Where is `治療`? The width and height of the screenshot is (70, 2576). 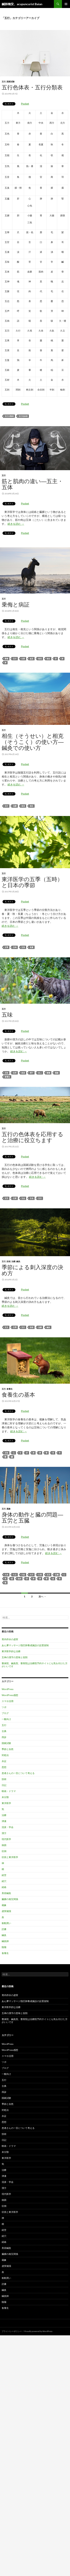 治療 is located at coordinates (15, 806).